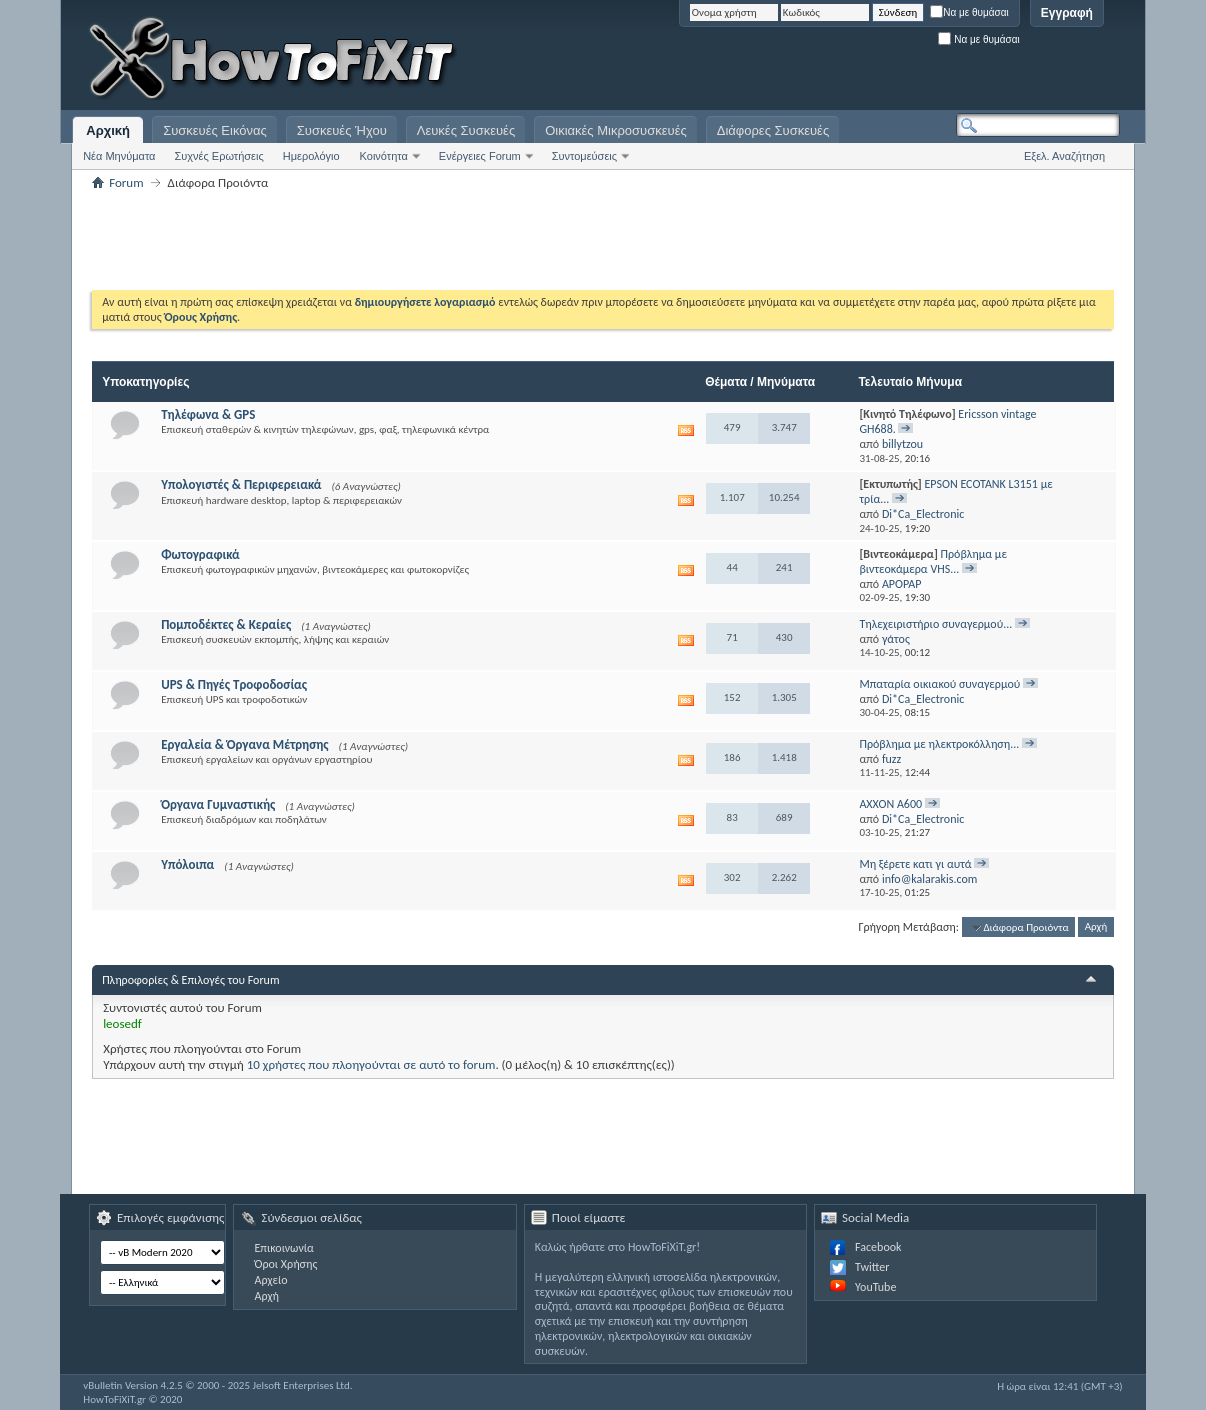  I want to click on Εγγραφή, so click(1067, 13).